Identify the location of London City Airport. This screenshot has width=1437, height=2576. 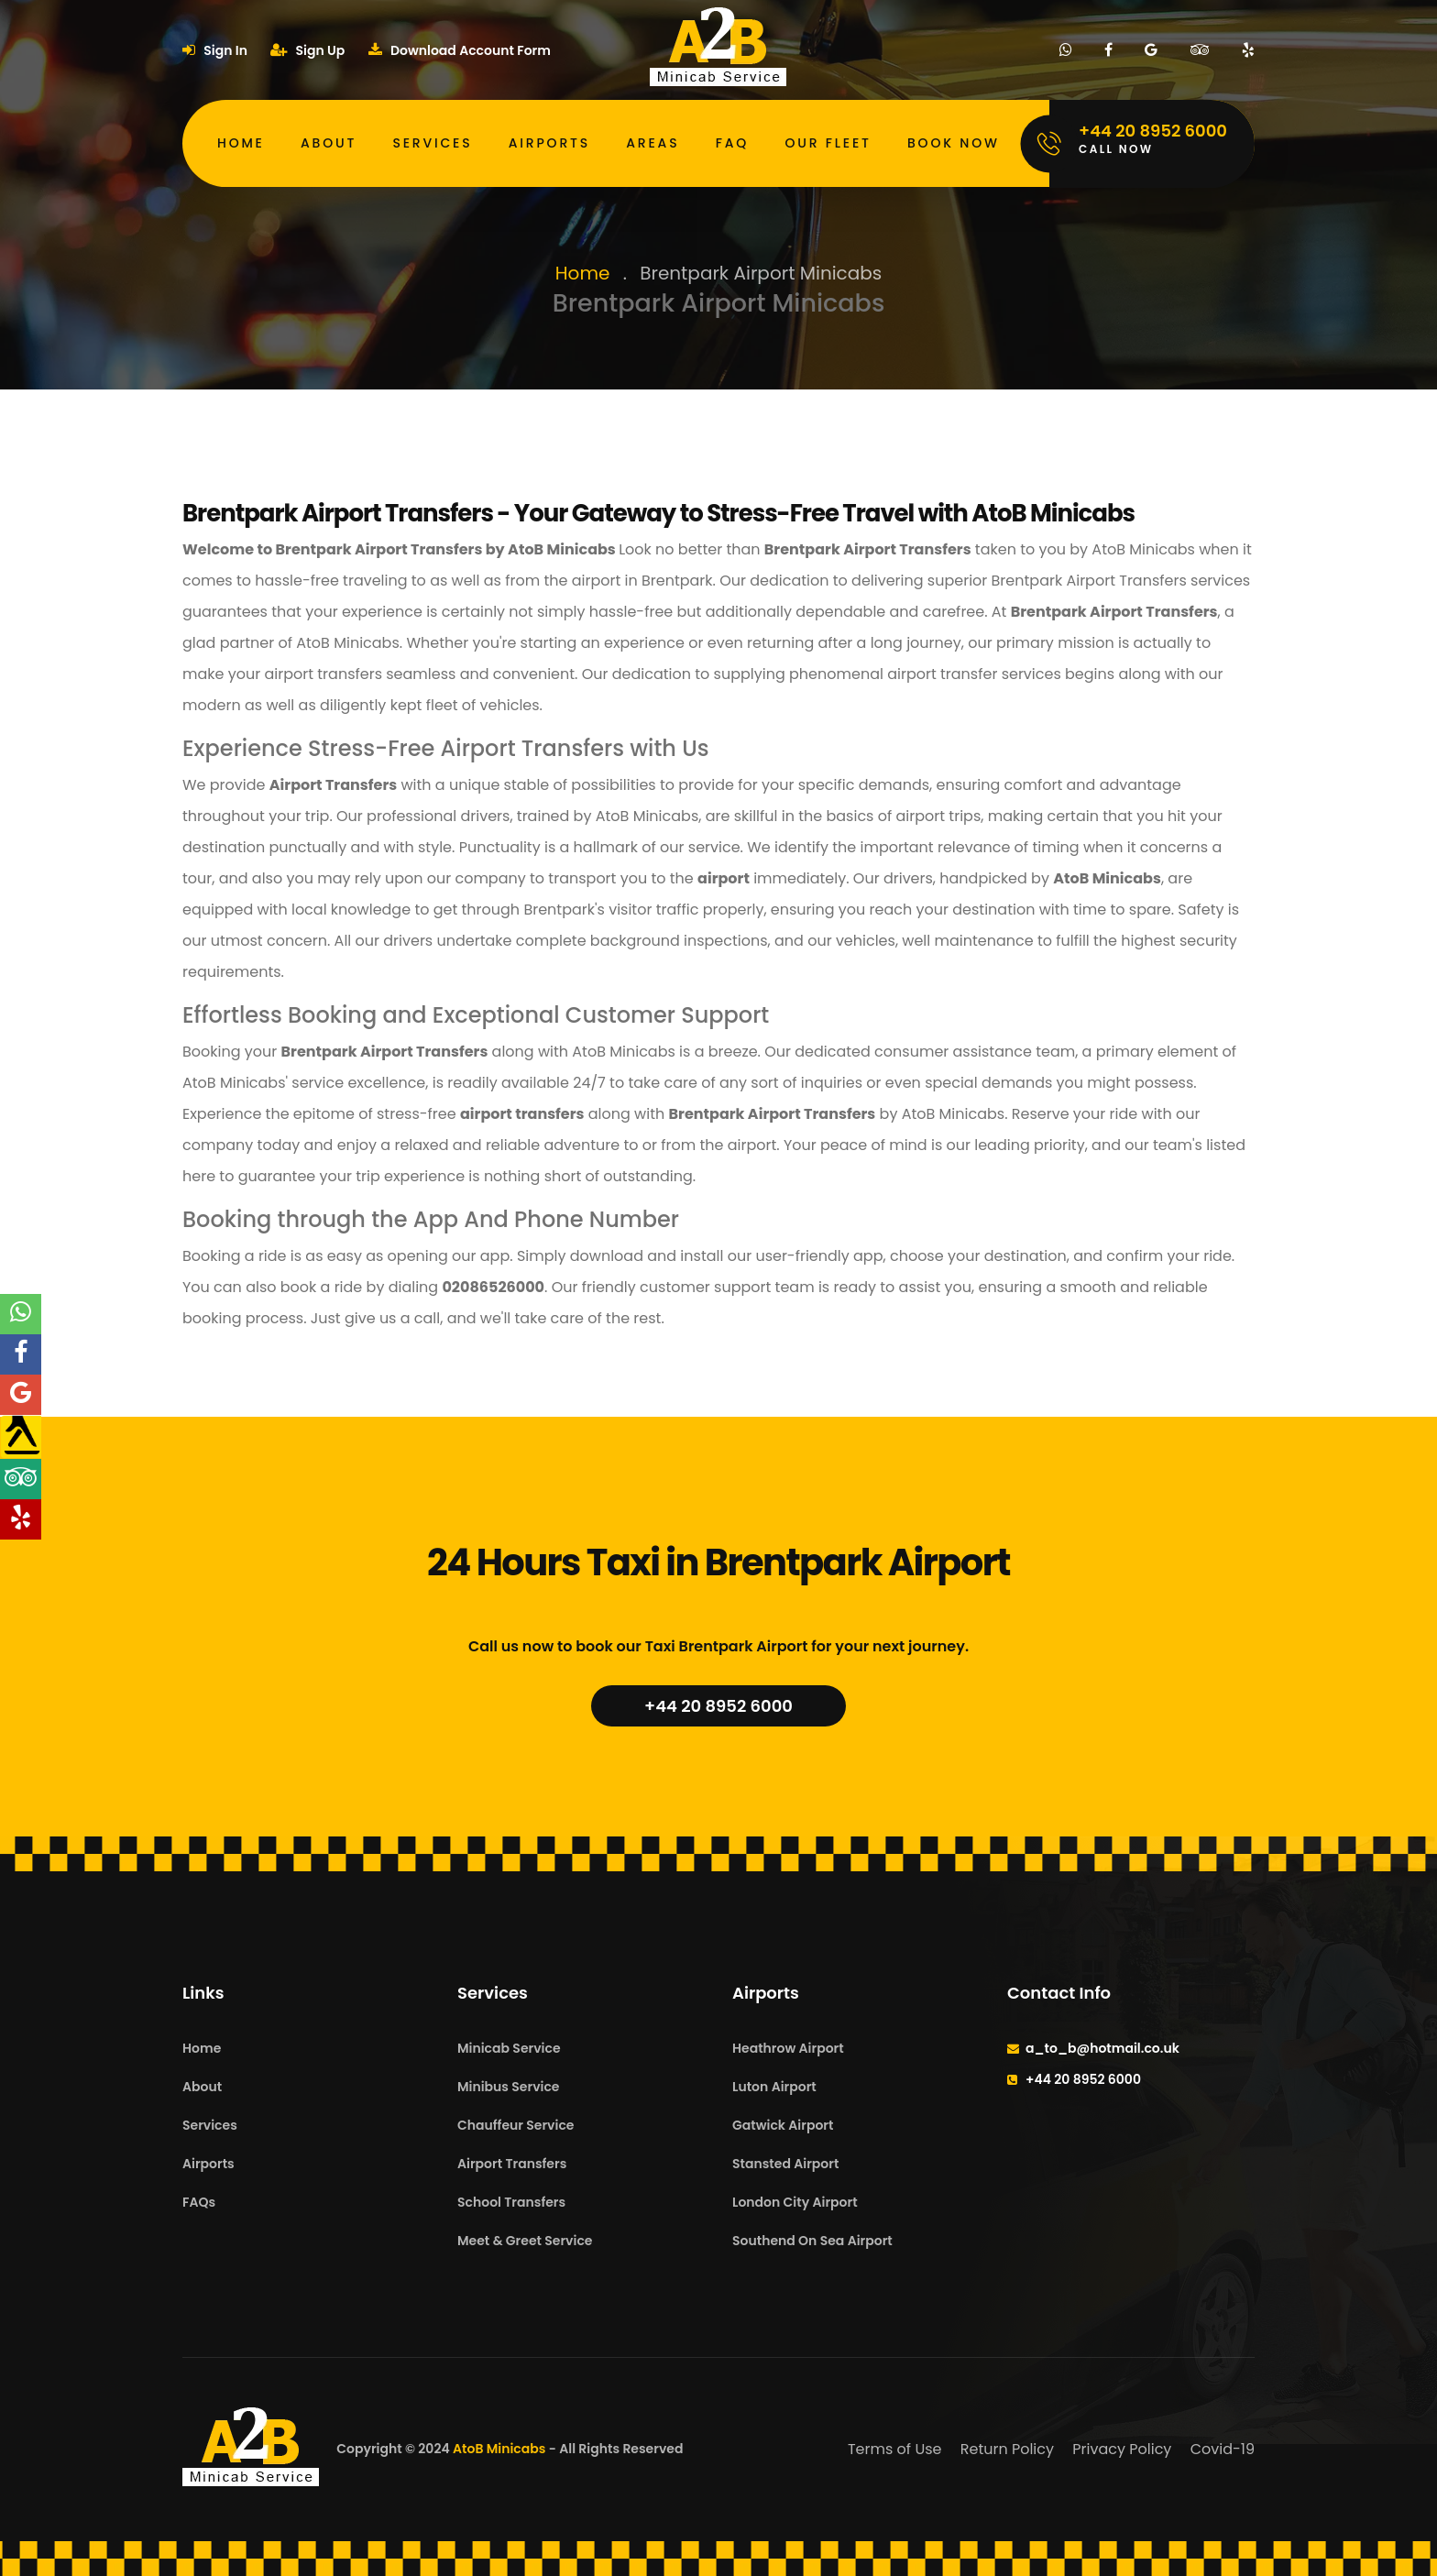
(795, 2202).